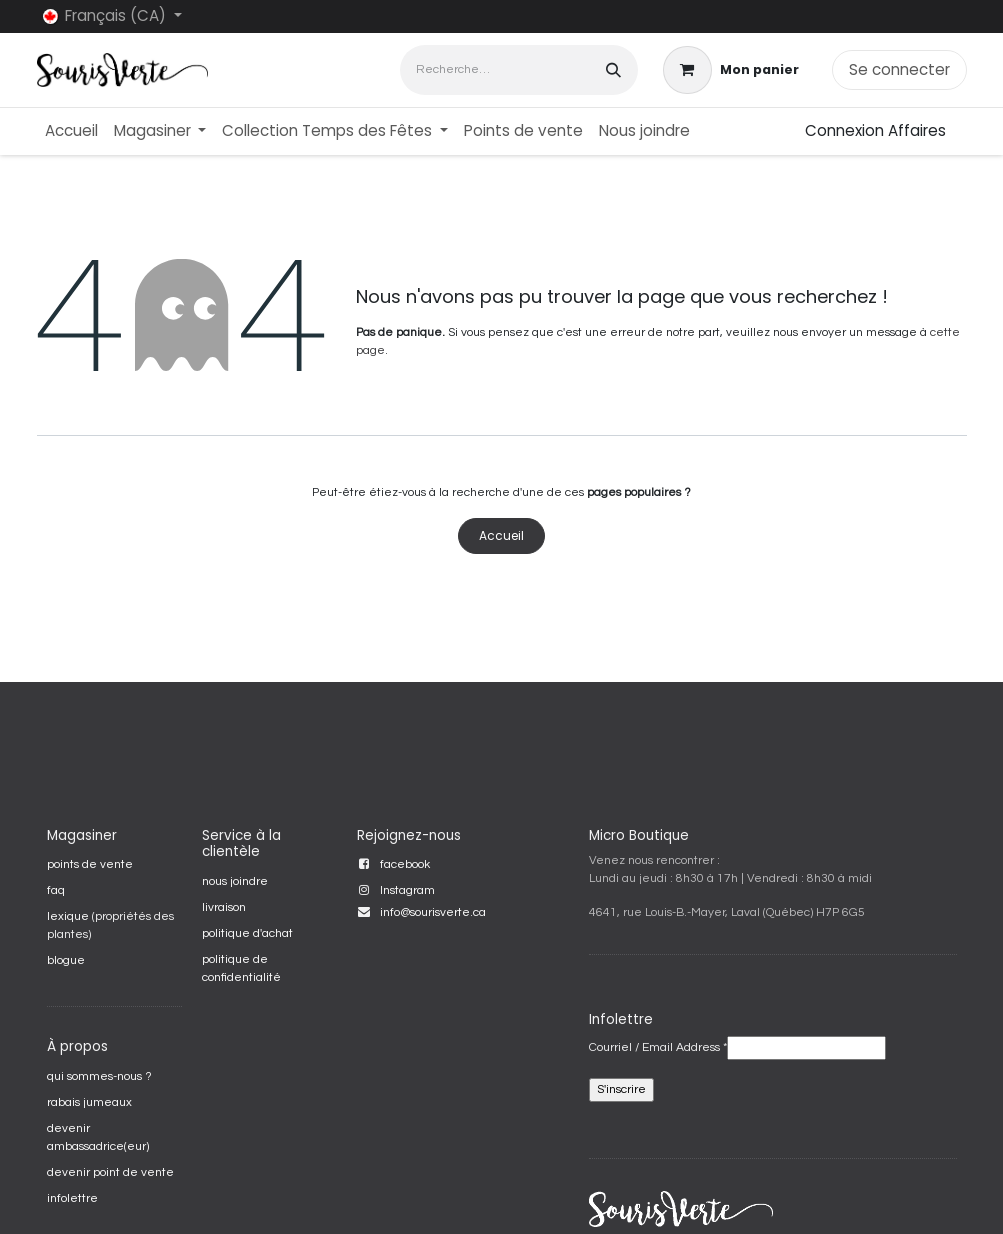  What do you see at coordinates (110, 1172) in the screenshot?
I see `devenir point de vente` at bounding box center [110, 1172].